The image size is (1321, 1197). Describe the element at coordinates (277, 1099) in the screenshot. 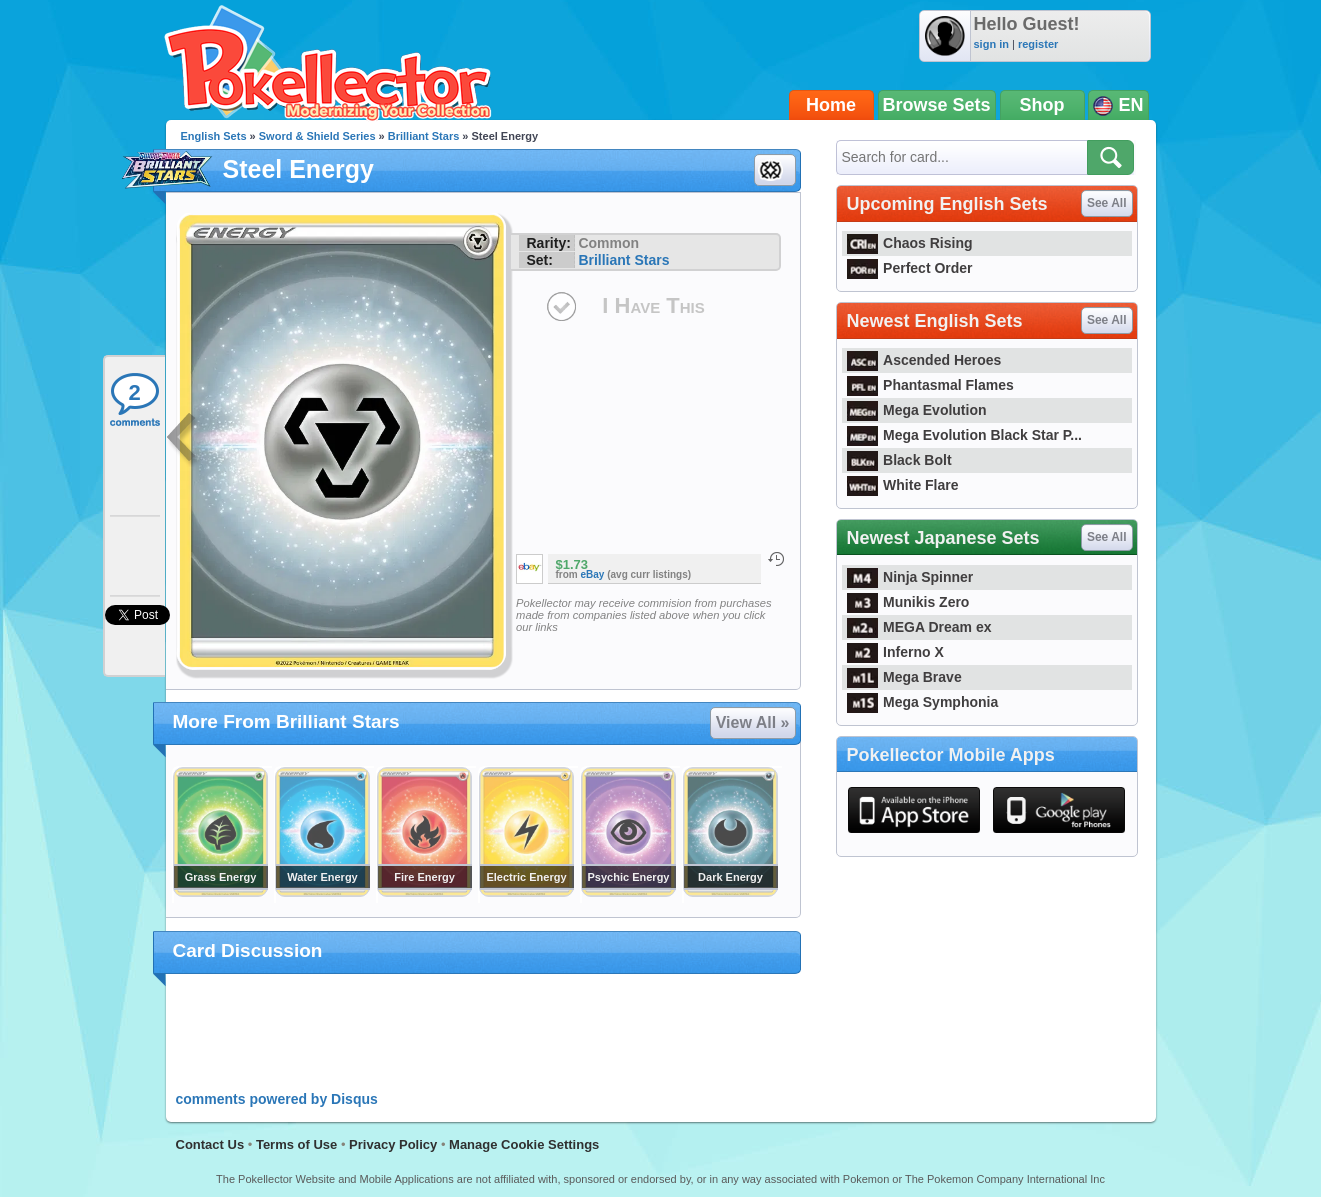

I see `comments powered by` at that location.